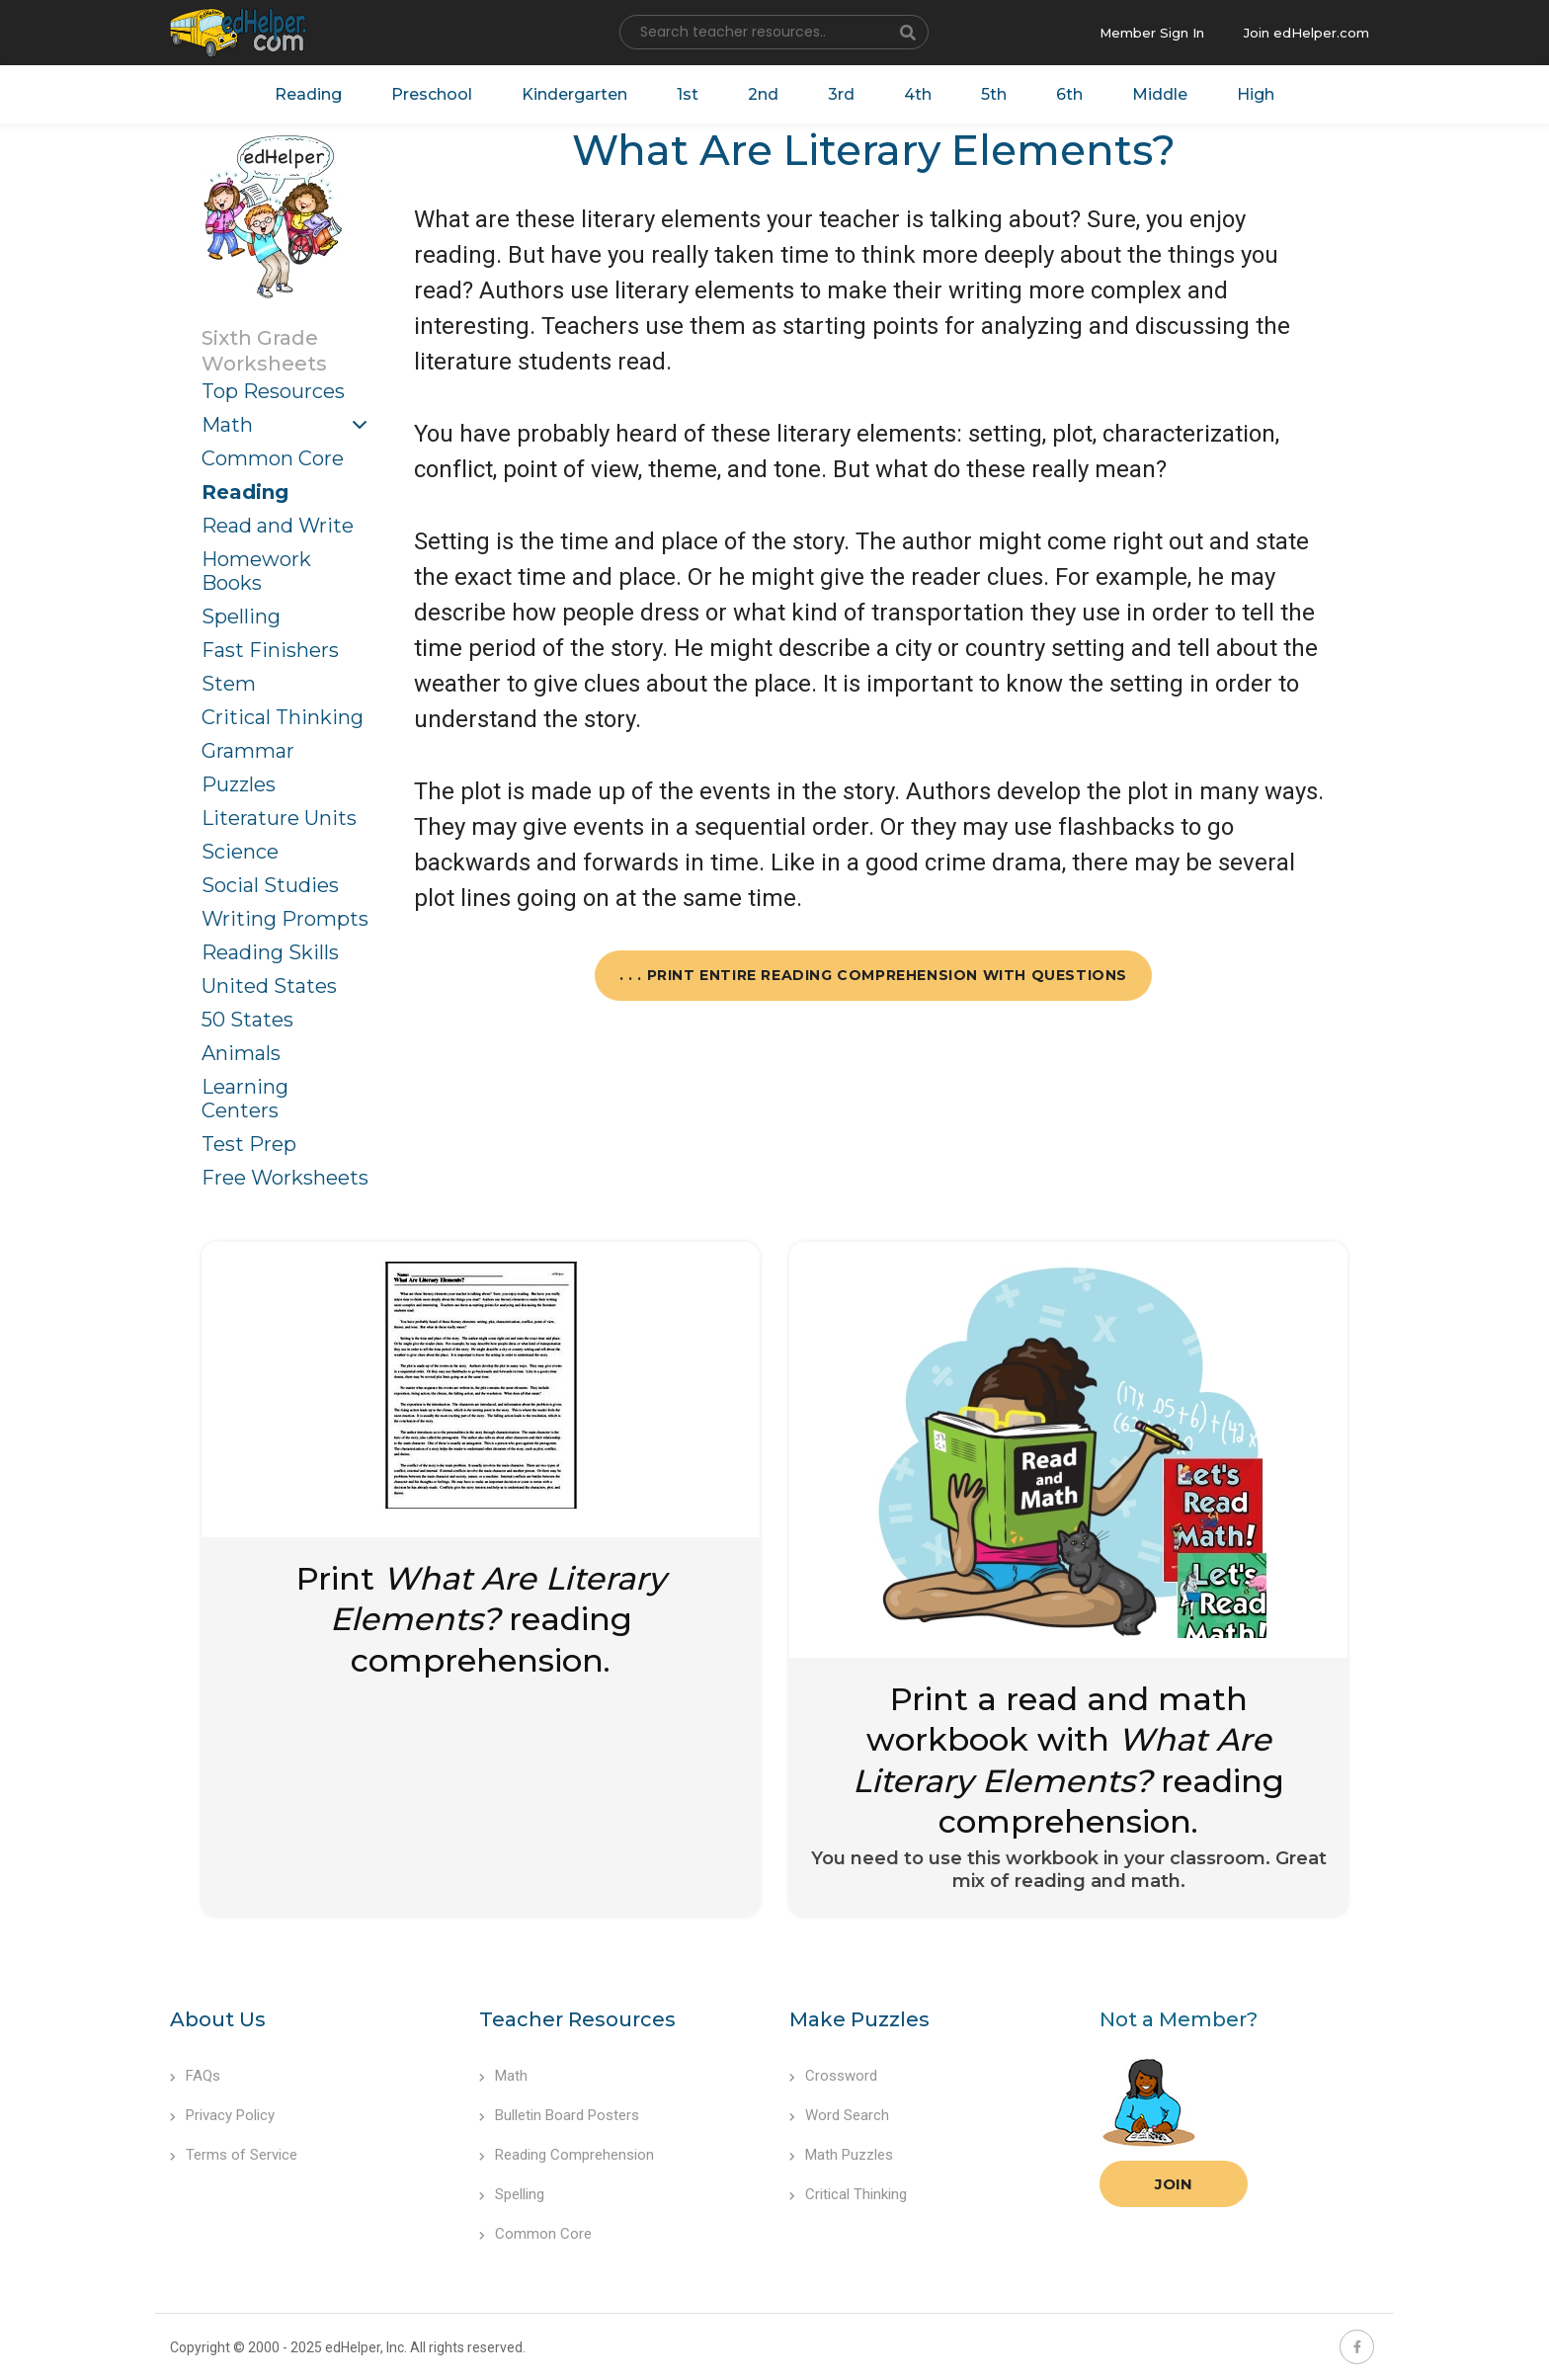 Image resolution: width=1549 pixels, height=2380 pixels. Describe the element at coordinates (248, 751) in the screenshot. I see `Grammar` at that location.